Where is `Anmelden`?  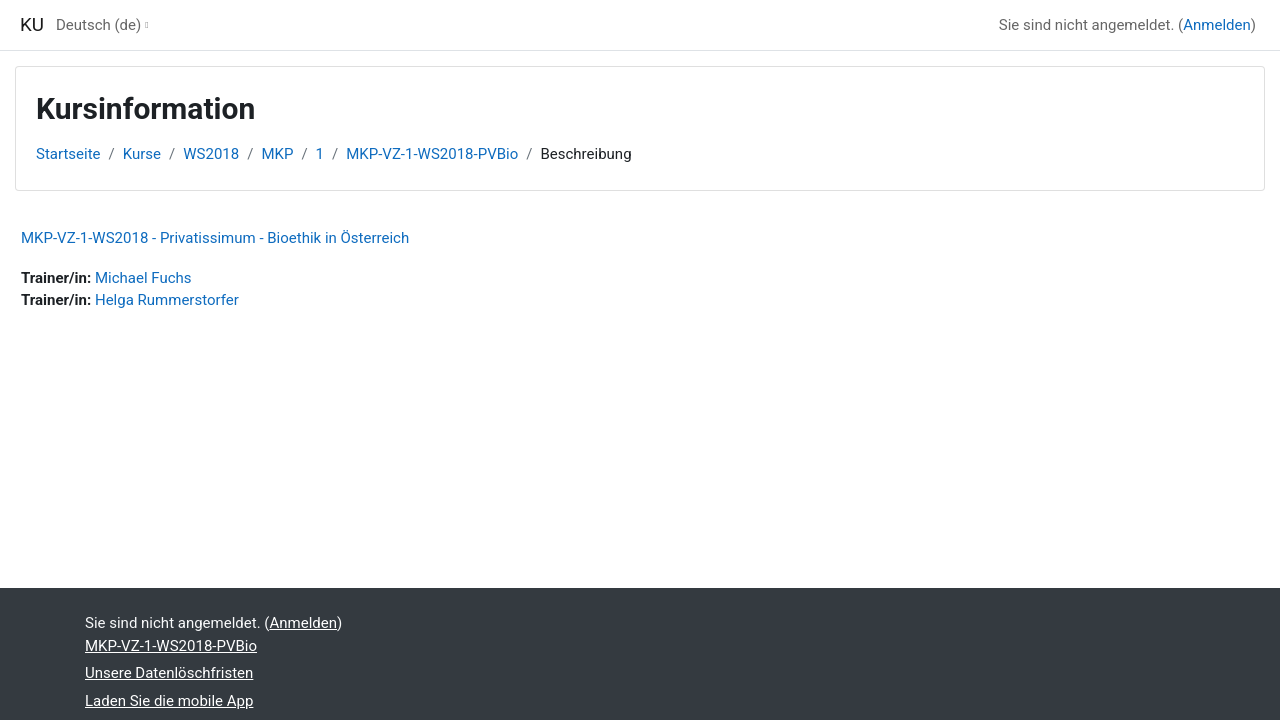
Anmelden is located at coordinates (1217, 25).